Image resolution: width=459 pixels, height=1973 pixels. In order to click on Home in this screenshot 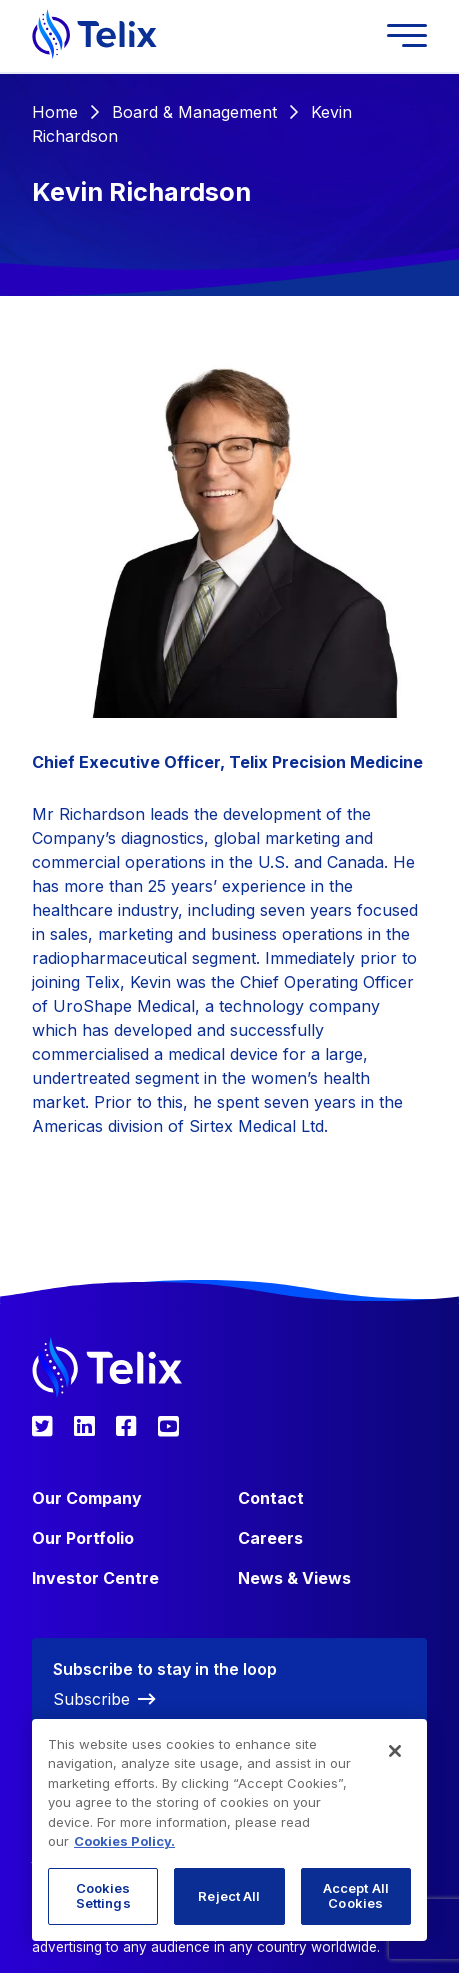, I will do `click(55, 112)`.